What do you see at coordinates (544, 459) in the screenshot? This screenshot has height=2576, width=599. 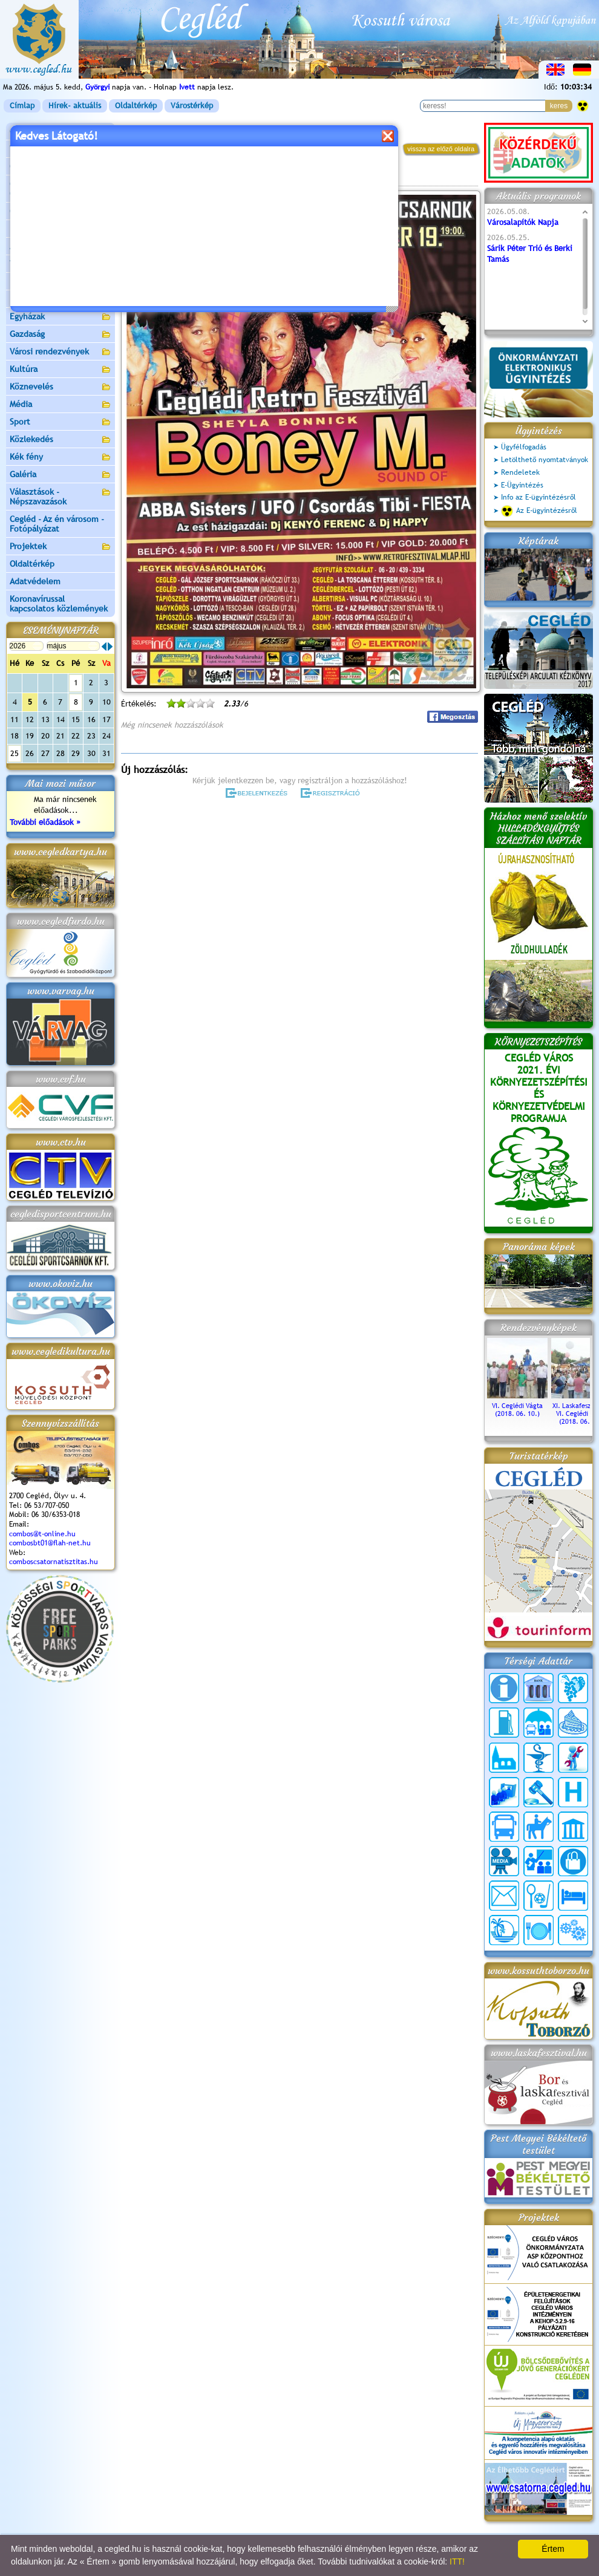 I see `Letölthető nyomtatványok` at bounding box center [544, 459].